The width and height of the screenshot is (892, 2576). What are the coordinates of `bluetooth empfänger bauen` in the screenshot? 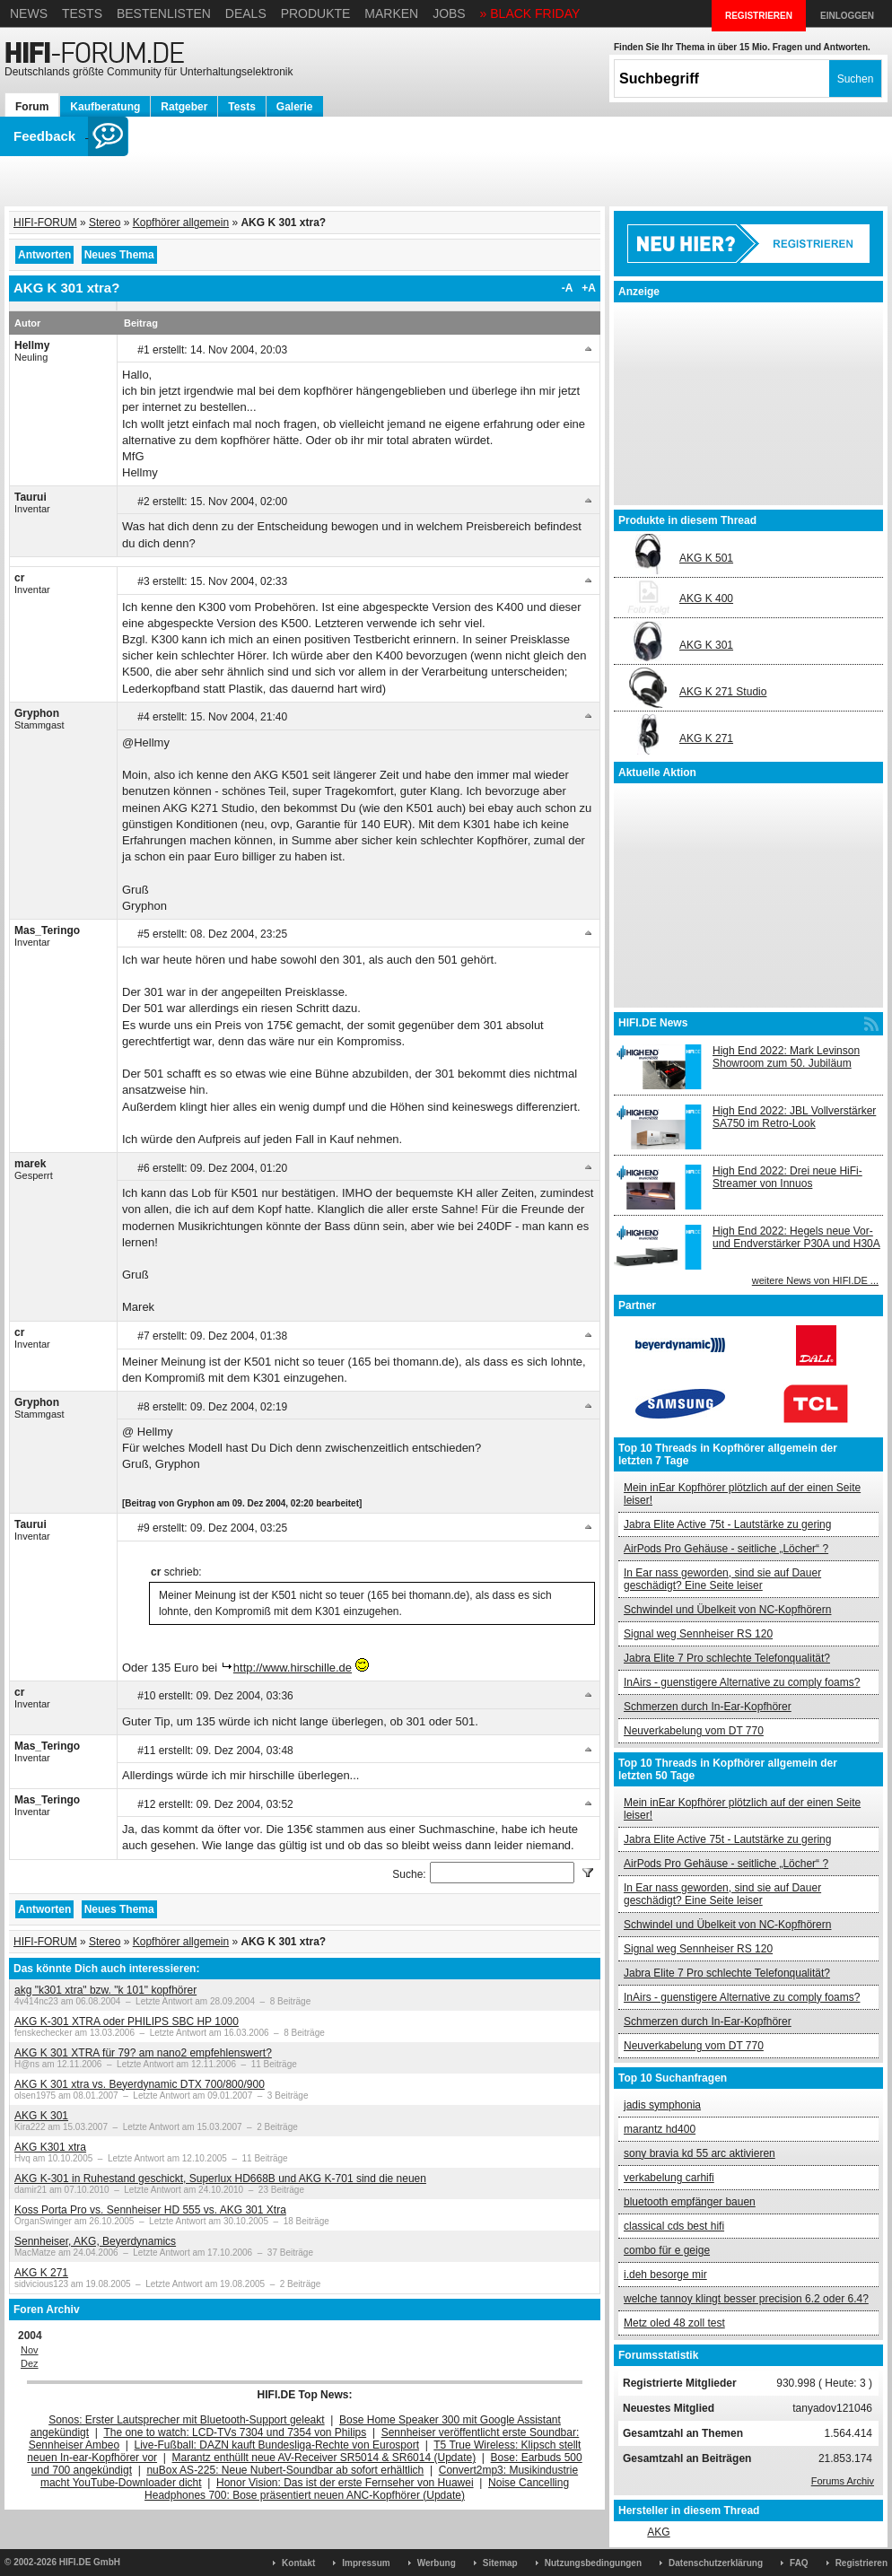 It's located at (690, 2202).